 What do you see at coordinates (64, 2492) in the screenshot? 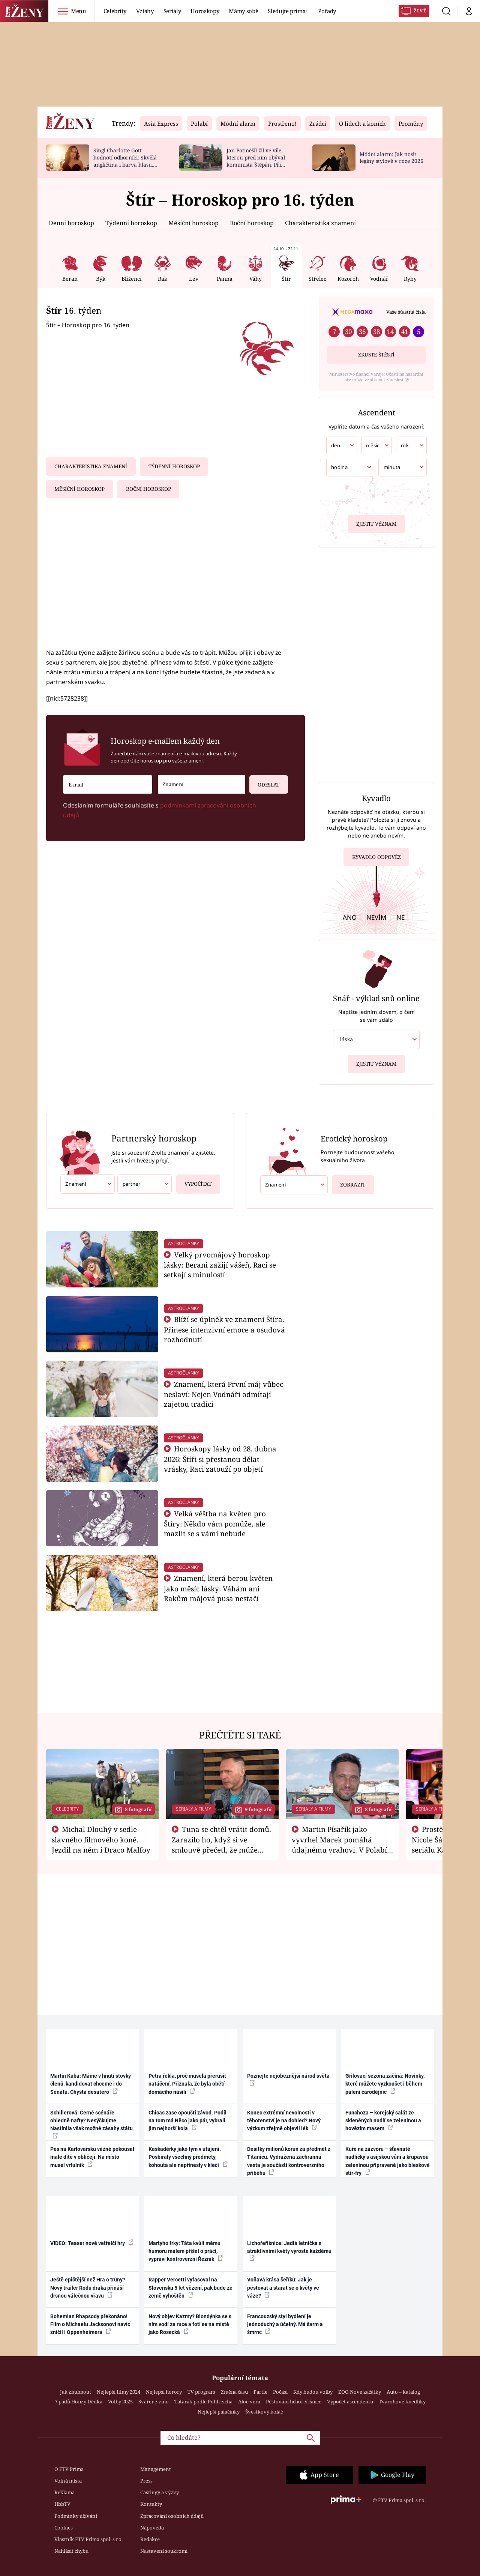
I see `Reklama` at bounding box center [64, 2492].